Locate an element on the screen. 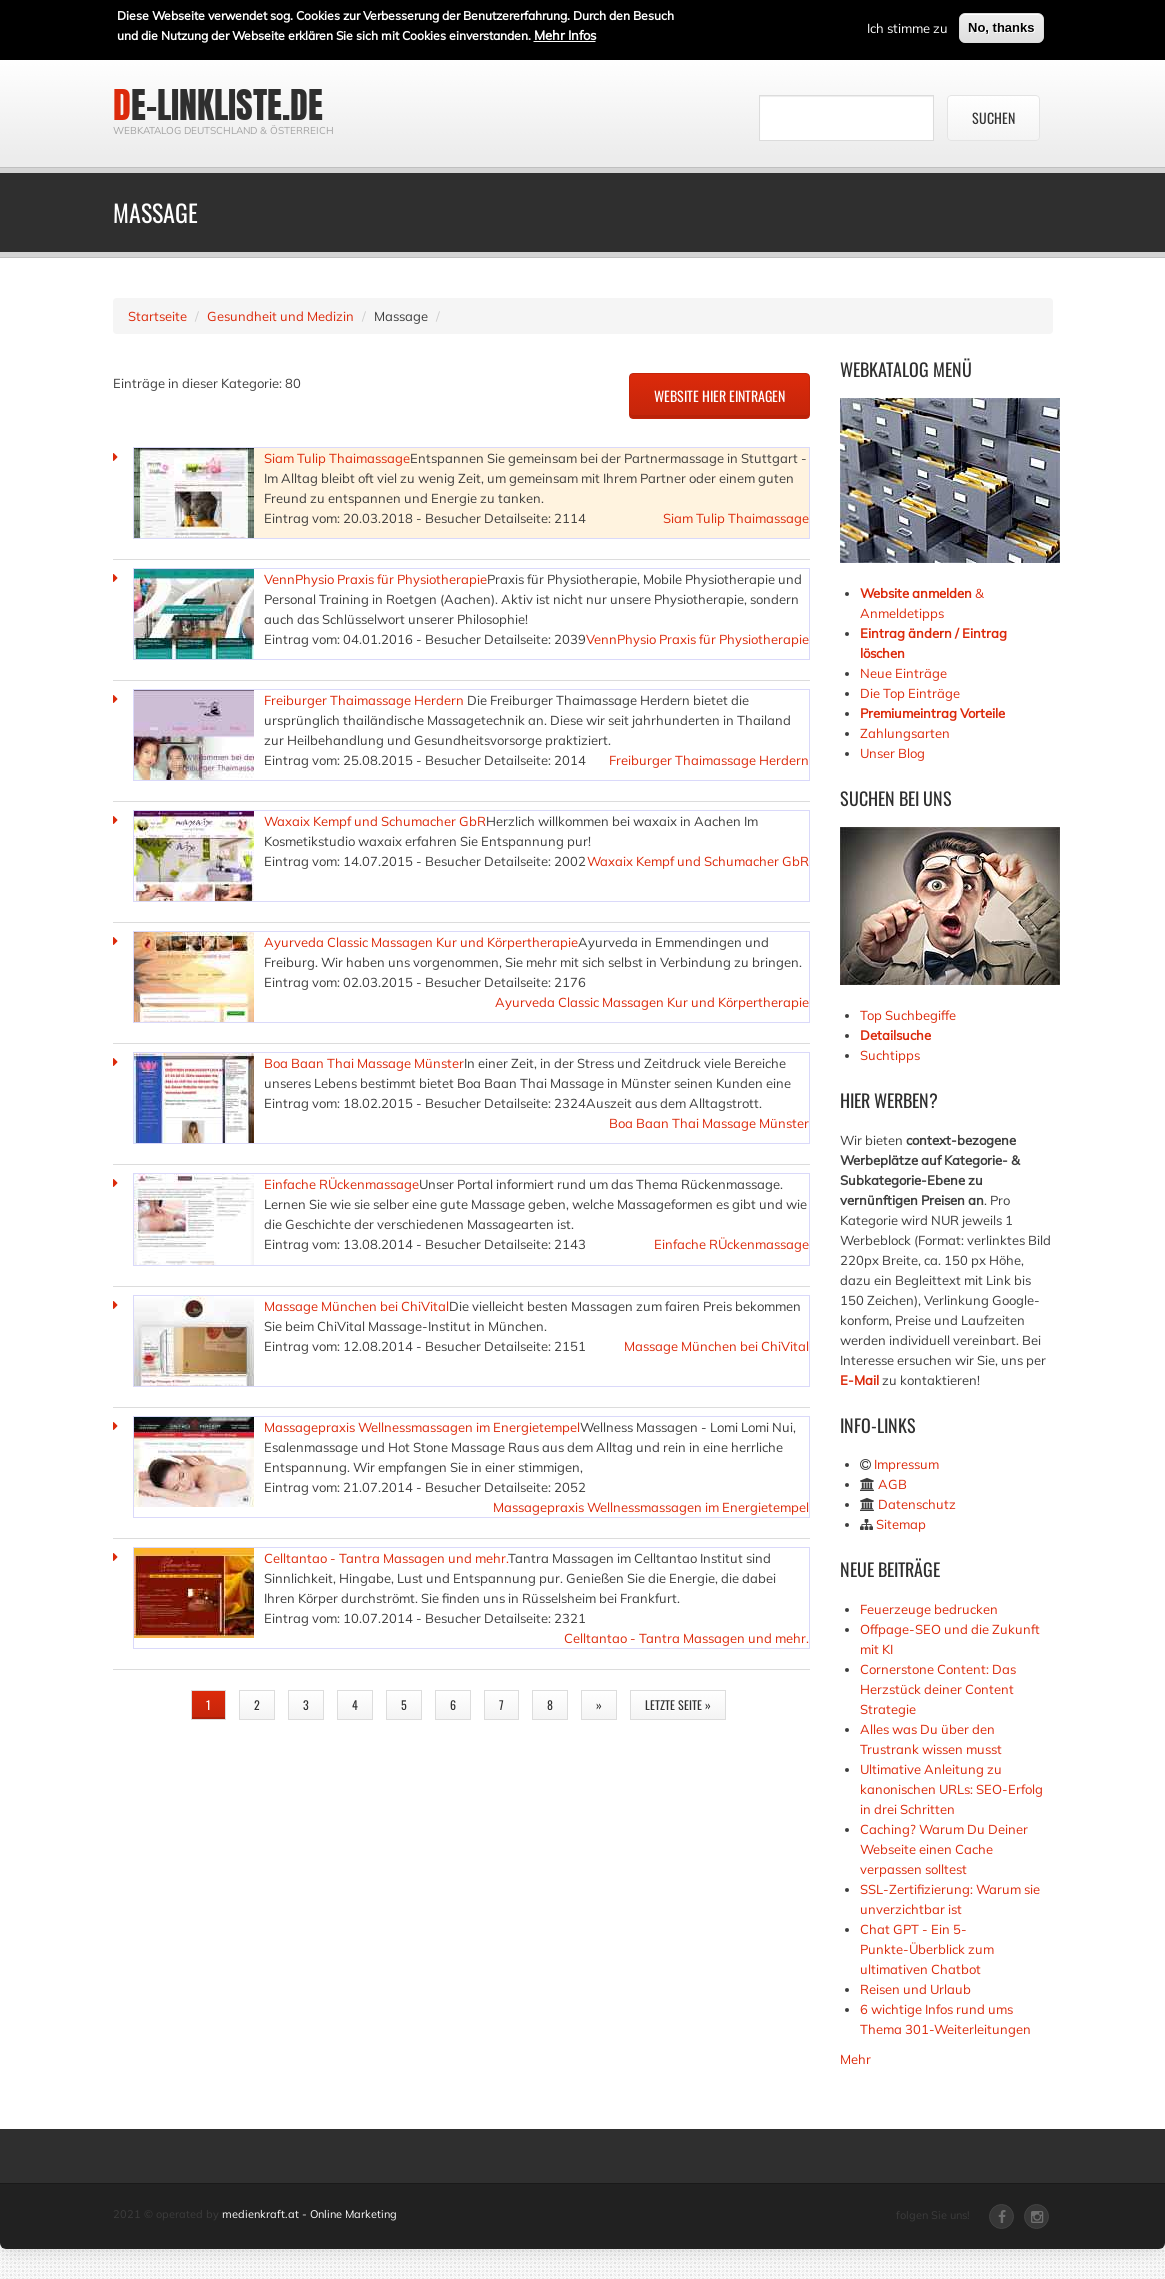  Datenschutz is located at coordinates (917, 1504).